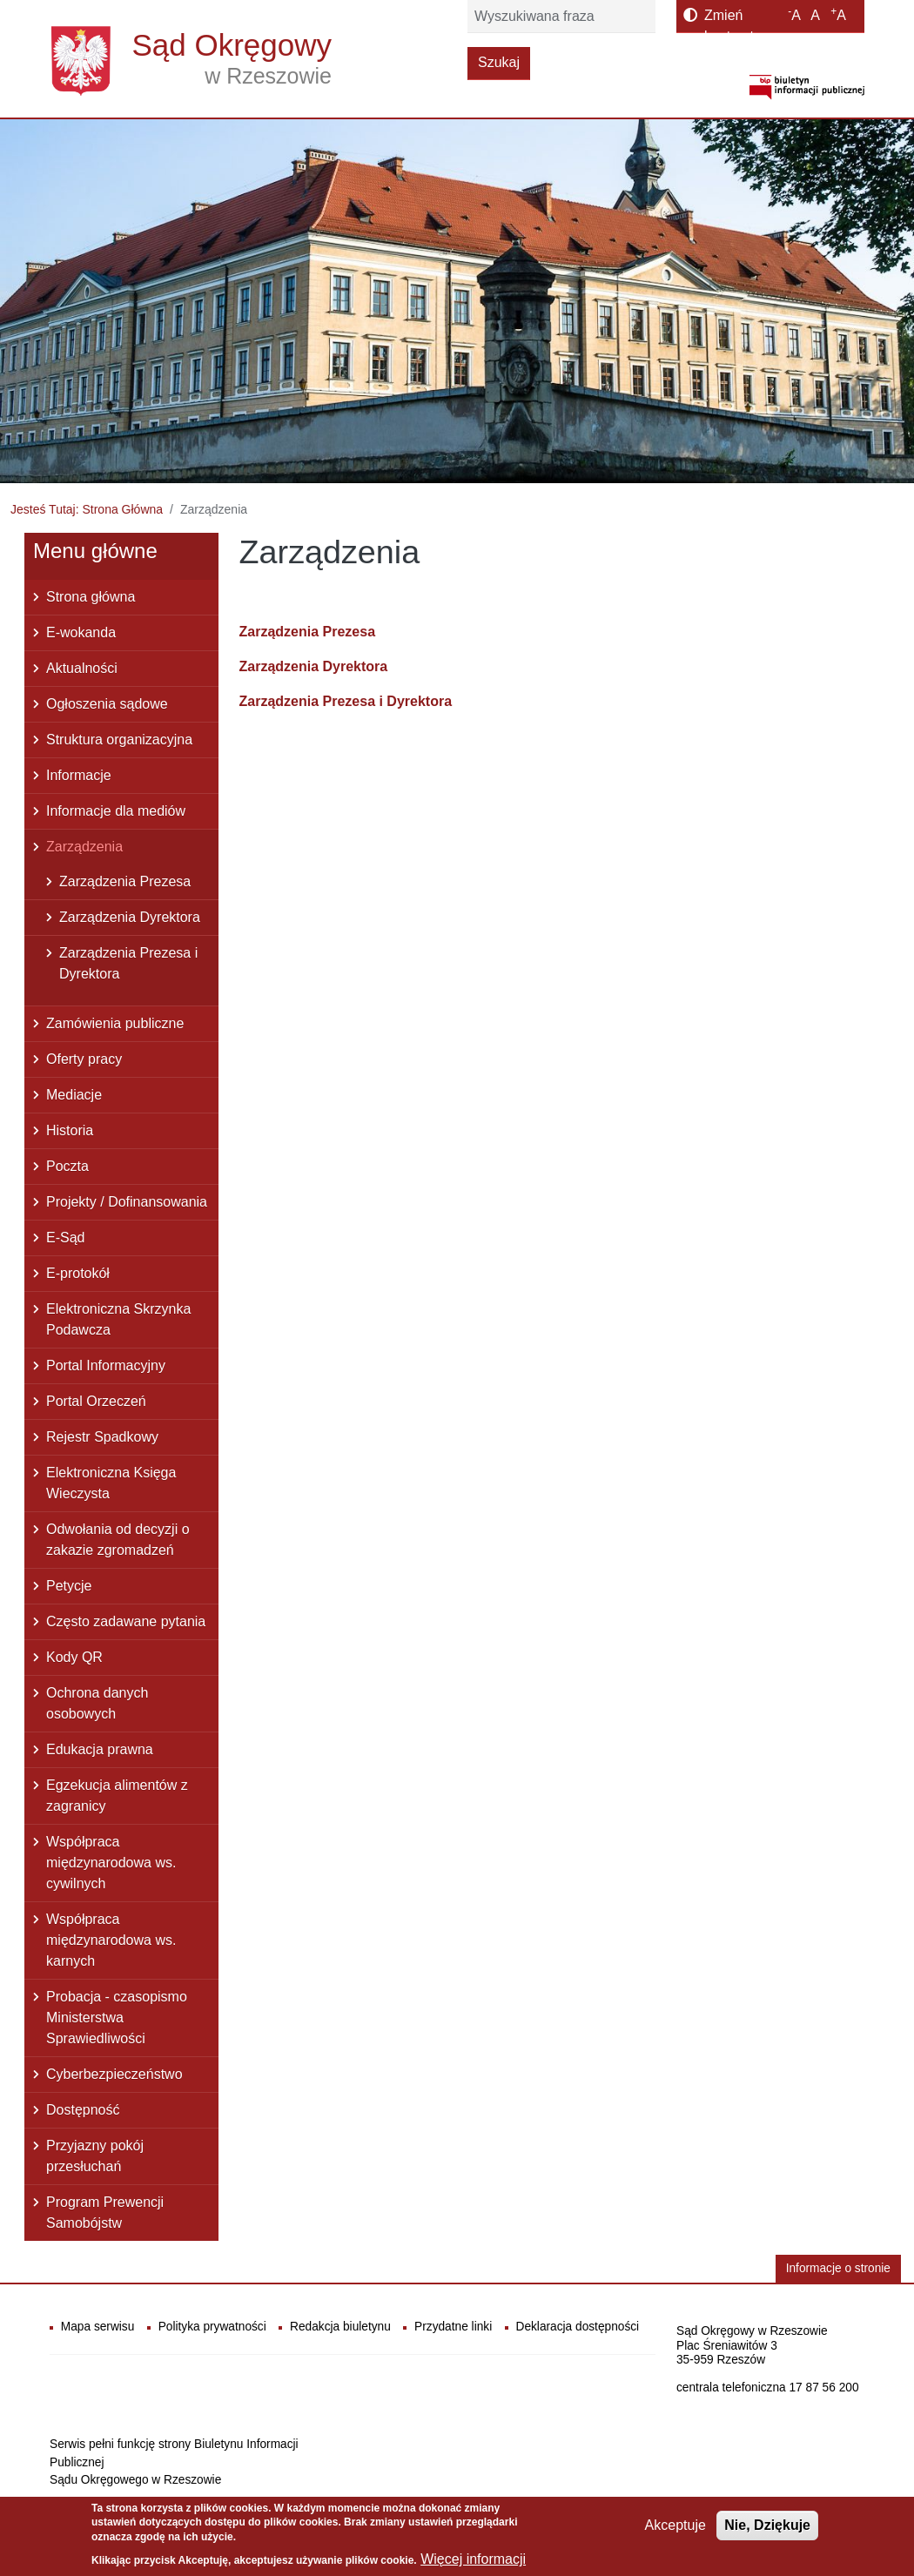 The image size is (914, 2576). Describe the element at coordinates (115, 811) in the screenshot. I see `Informacje dla mediów` at that location.